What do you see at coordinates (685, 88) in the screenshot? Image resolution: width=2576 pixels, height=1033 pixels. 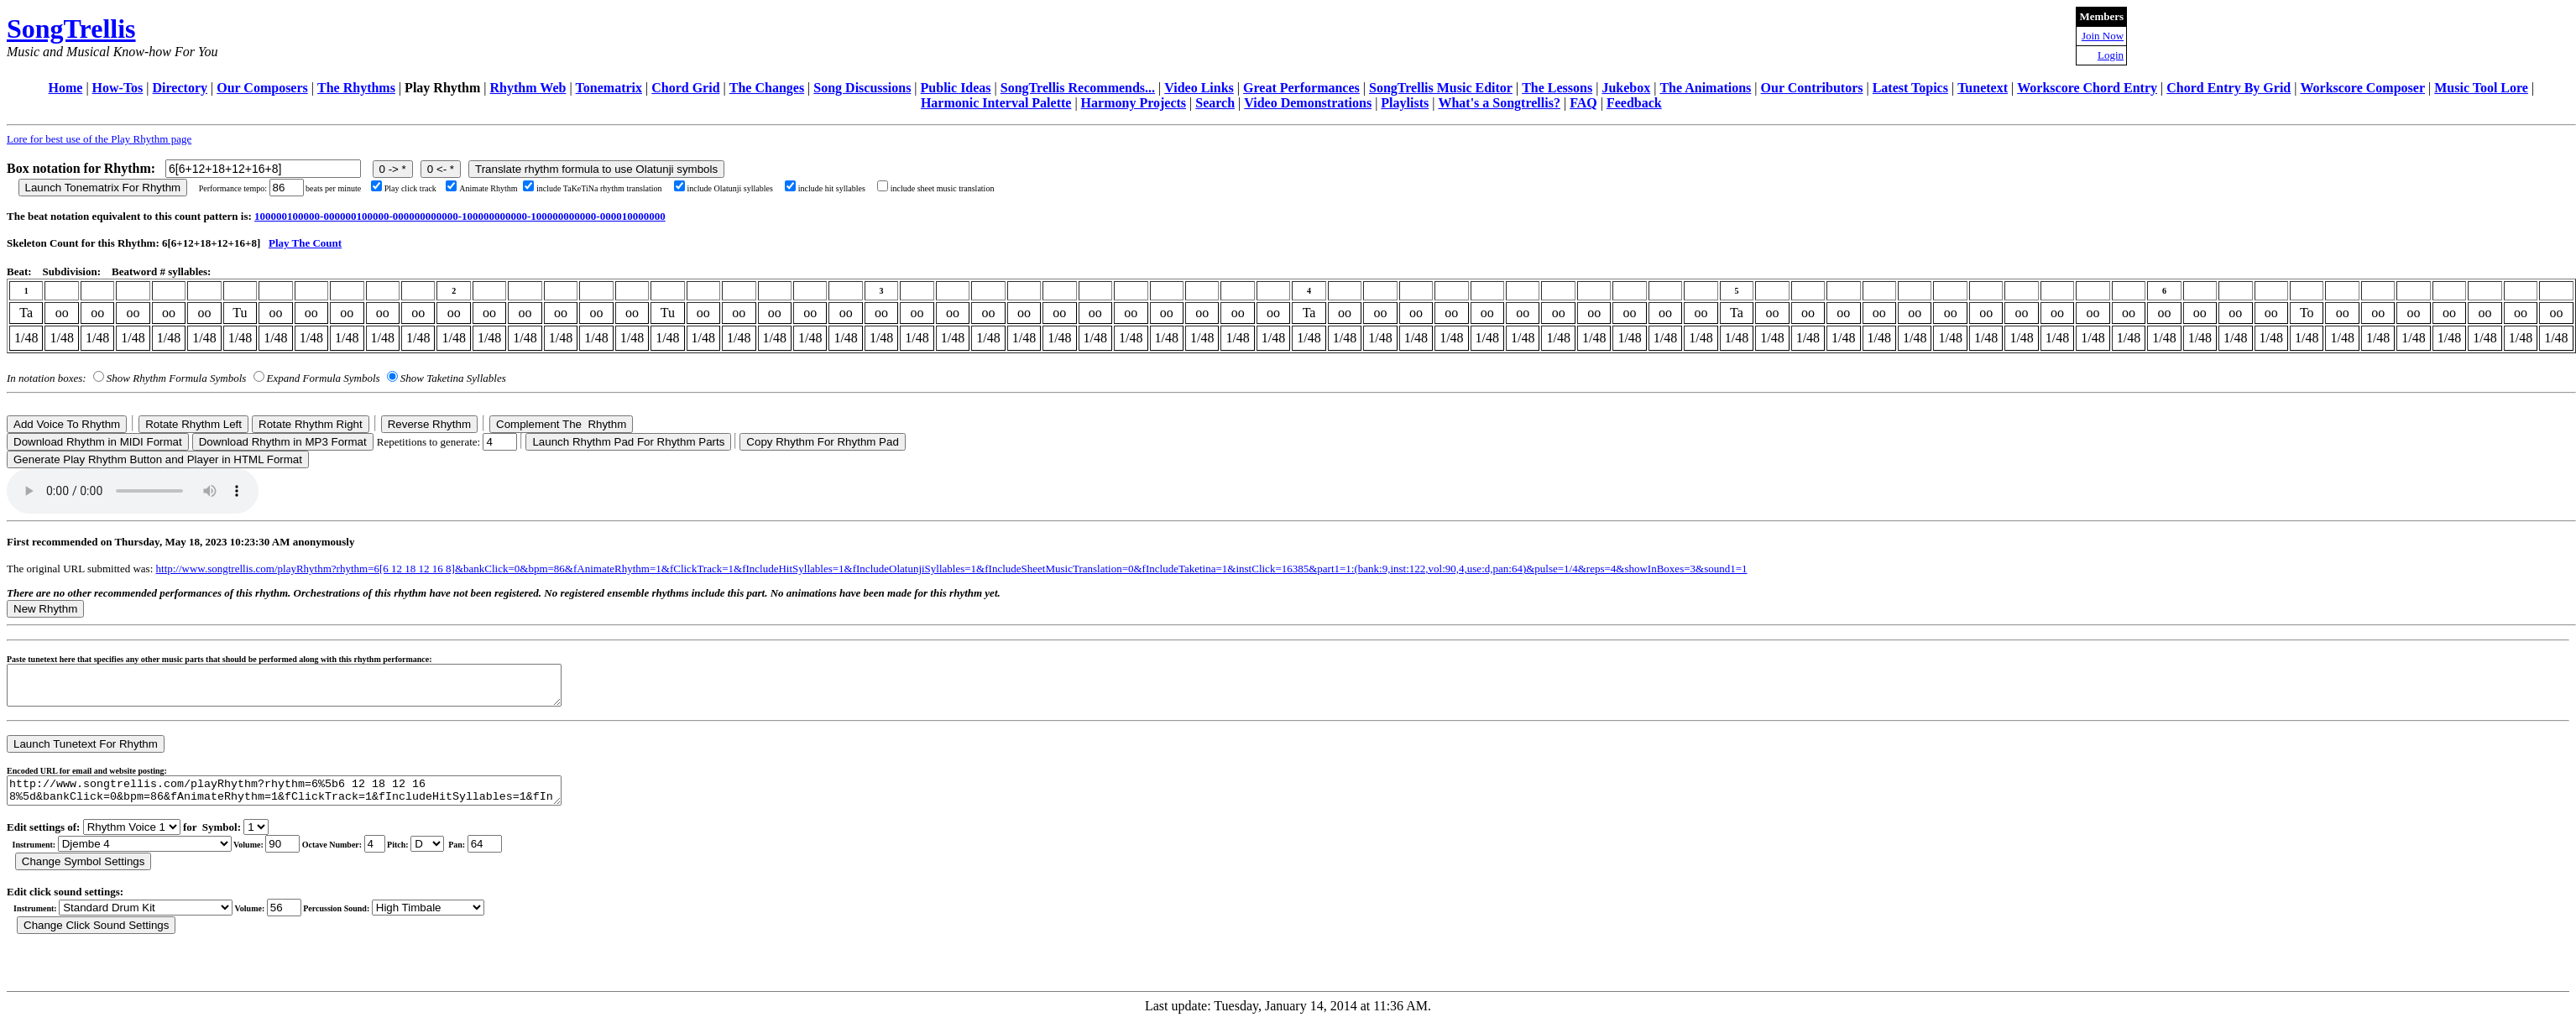 I see `Chord Grid` at bounding box center [685, 88].